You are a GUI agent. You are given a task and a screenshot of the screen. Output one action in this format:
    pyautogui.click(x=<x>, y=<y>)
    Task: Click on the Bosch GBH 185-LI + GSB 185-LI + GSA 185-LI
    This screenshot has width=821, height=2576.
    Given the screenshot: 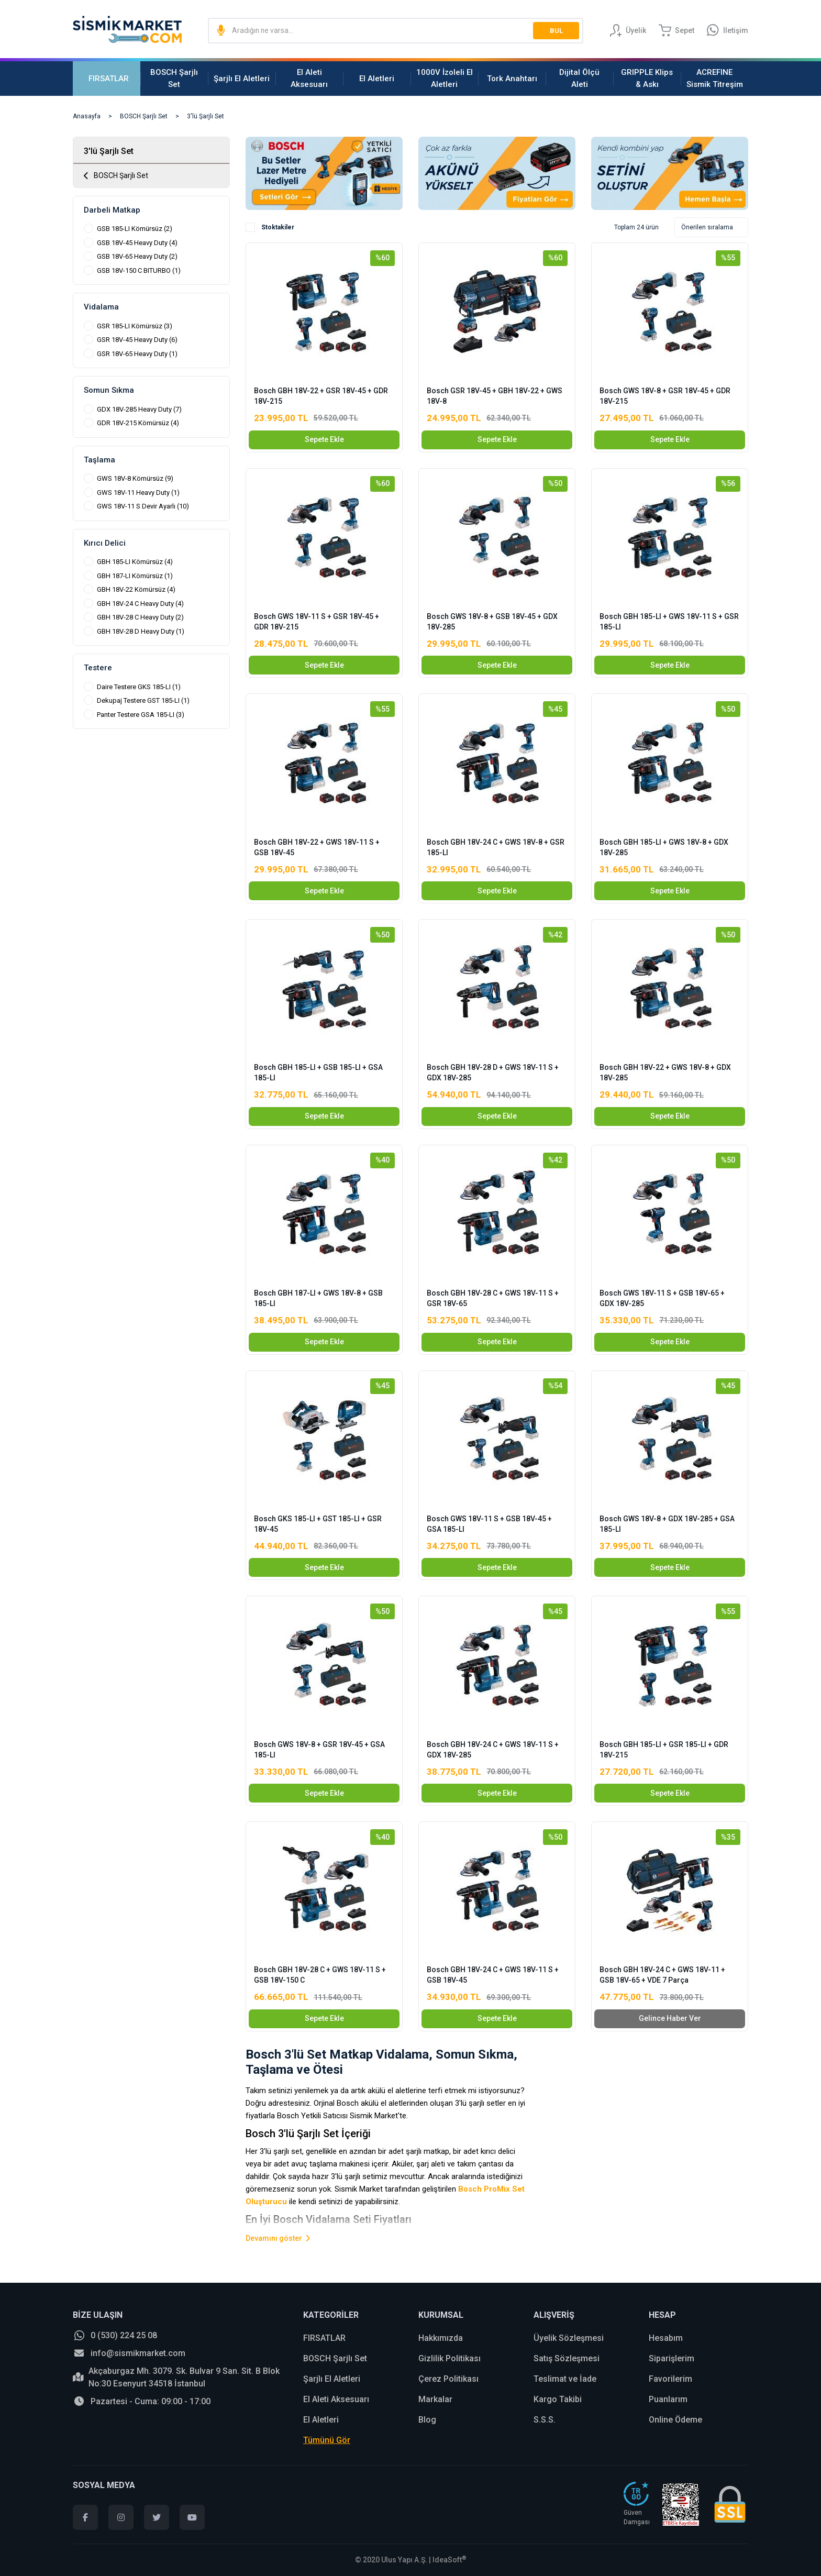 What is the action you would take?
    pyautogui.click(x=318, y=1072)
    